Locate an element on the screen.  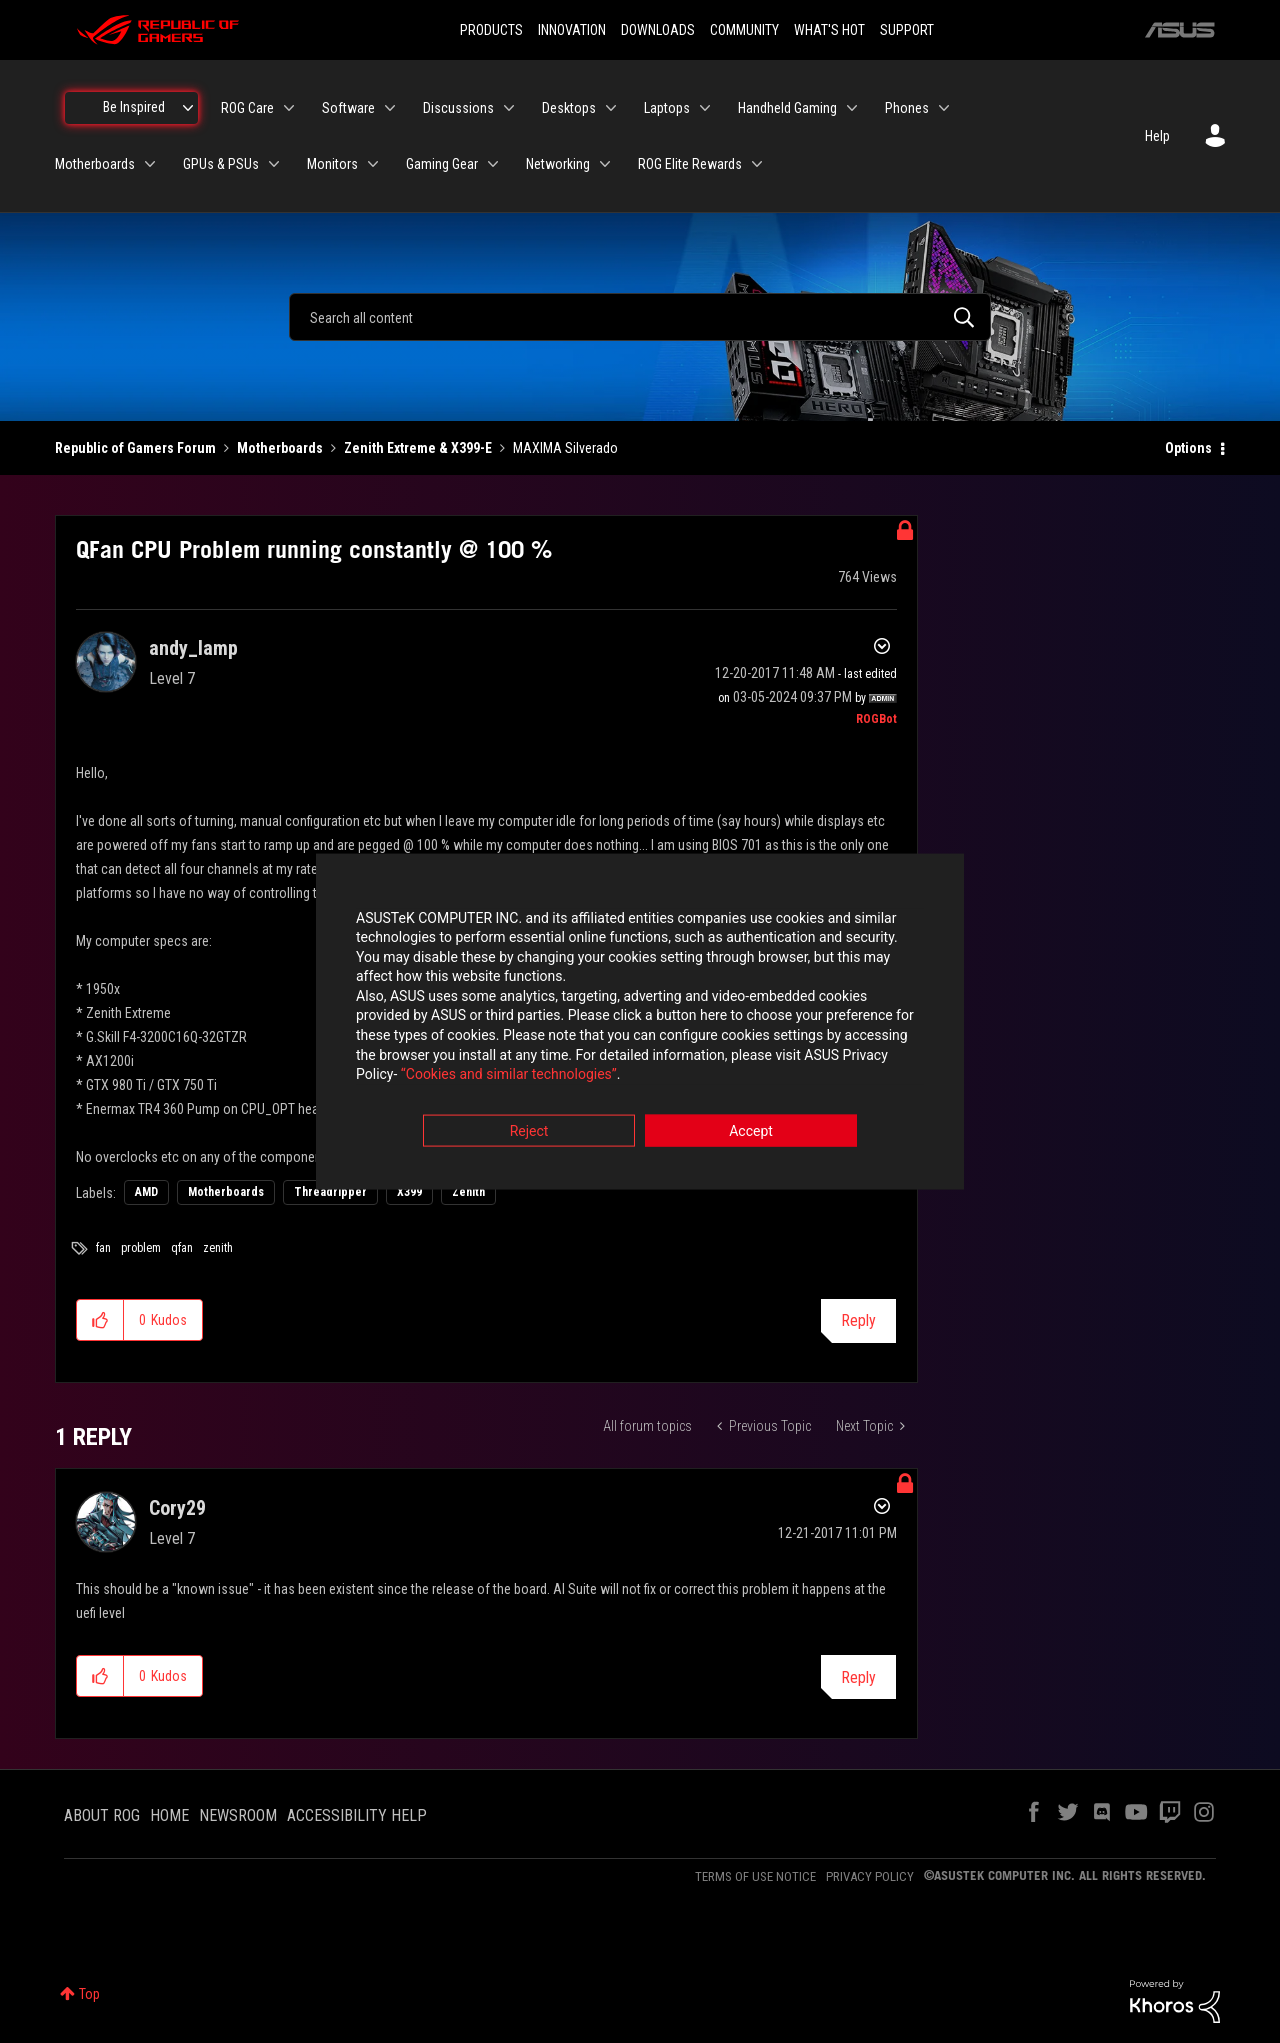
[Expand View: Be Inspired] is located at coordinates (188, 108).